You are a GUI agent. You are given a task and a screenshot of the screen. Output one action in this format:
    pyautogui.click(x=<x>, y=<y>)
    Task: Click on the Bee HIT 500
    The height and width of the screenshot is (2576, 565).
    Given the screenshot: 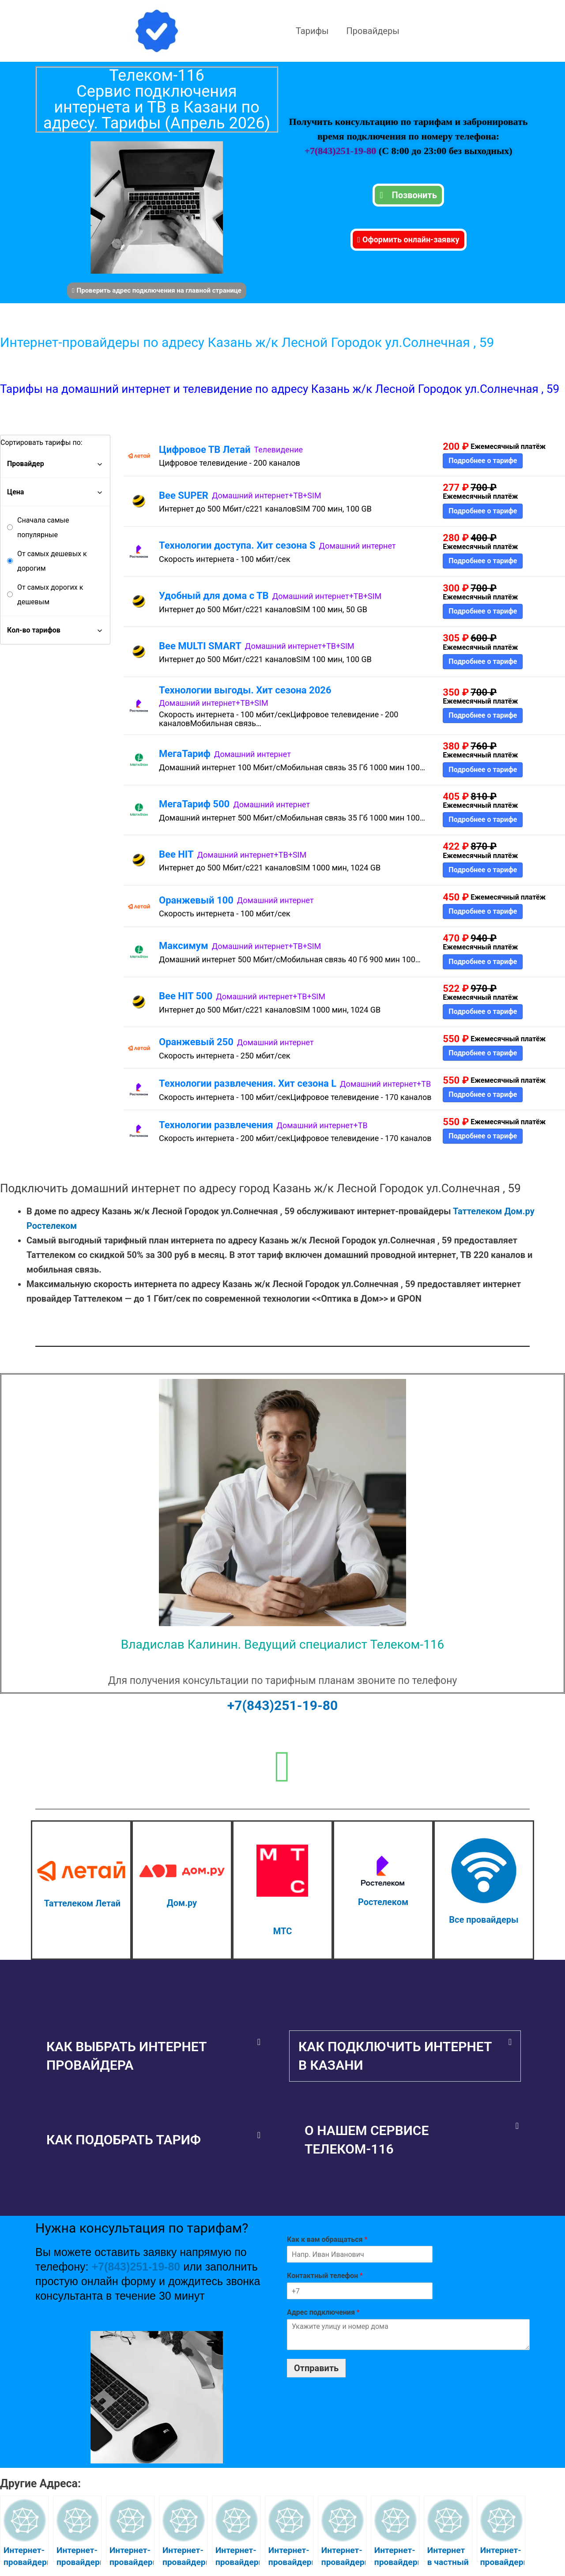 What is the action you would take?
    pyautogui.click(x=185, y=996)
    